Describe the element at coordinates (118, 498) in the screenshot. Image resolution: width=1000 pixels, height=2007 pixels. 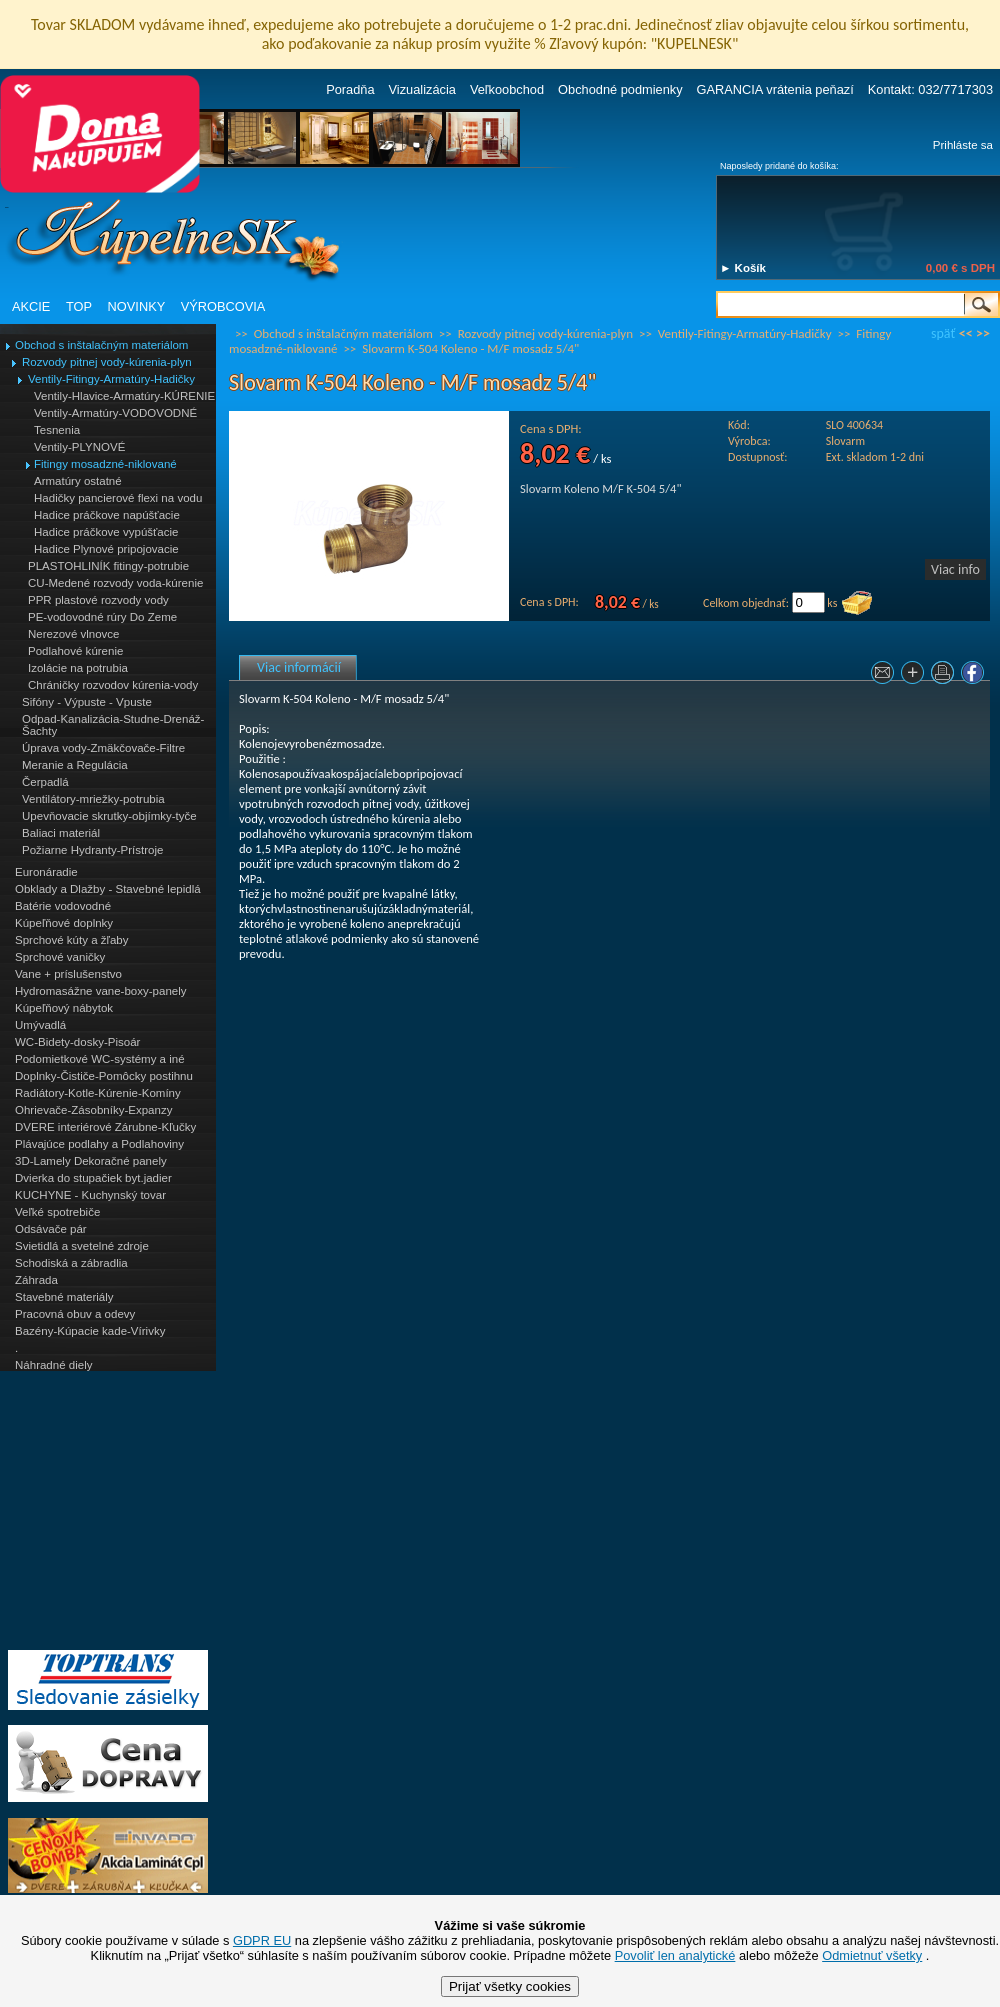
I see `Hadičky pancierové flexi na vodu` at that location.